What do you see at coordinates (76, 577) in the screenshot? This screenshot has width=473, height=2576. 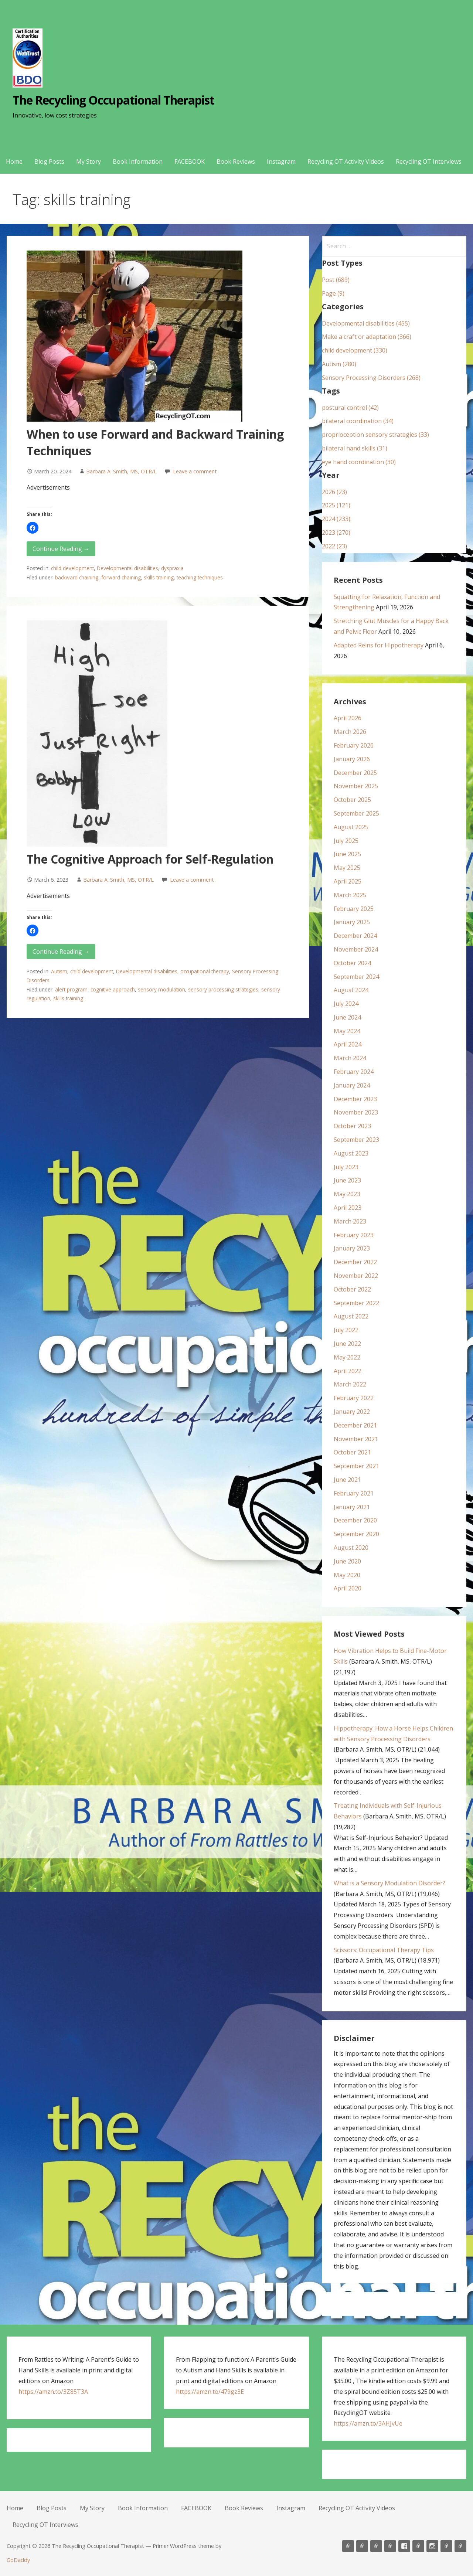 I see `backward chaining` at bounding box center [76, 577].